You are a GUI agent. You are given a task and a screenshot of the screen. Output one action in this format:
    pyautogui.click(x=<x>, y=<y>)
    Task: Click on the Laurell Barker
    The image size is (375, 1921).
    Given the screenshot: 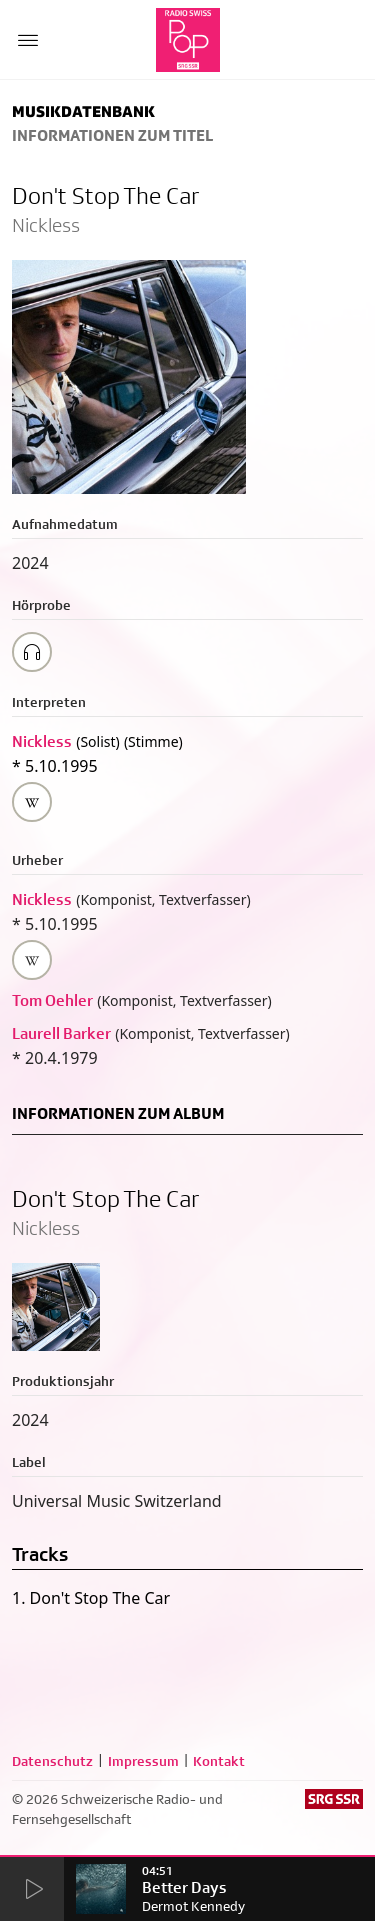 What is the action you would take?
    pyautogui.click(x=61, y=1033)
    